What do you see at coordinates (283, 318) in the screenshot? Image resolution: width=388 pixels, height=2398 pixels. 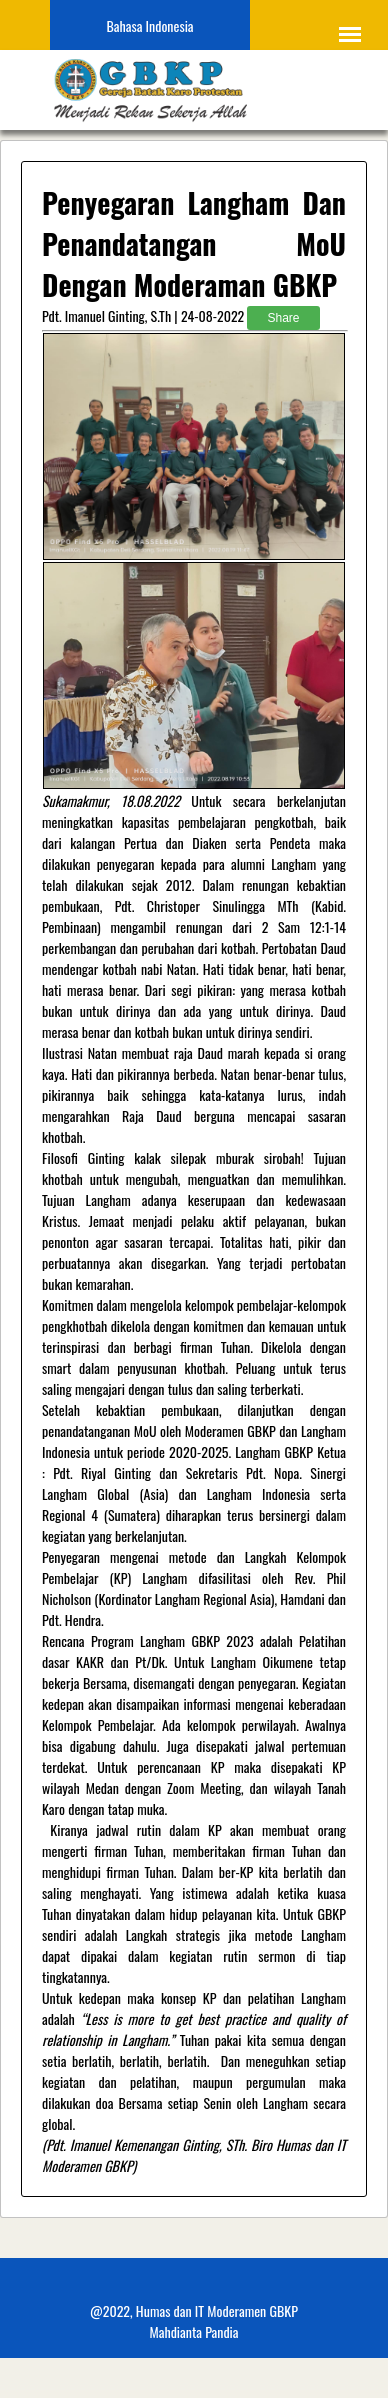 I see `Share` at bounding box center [283, 318].